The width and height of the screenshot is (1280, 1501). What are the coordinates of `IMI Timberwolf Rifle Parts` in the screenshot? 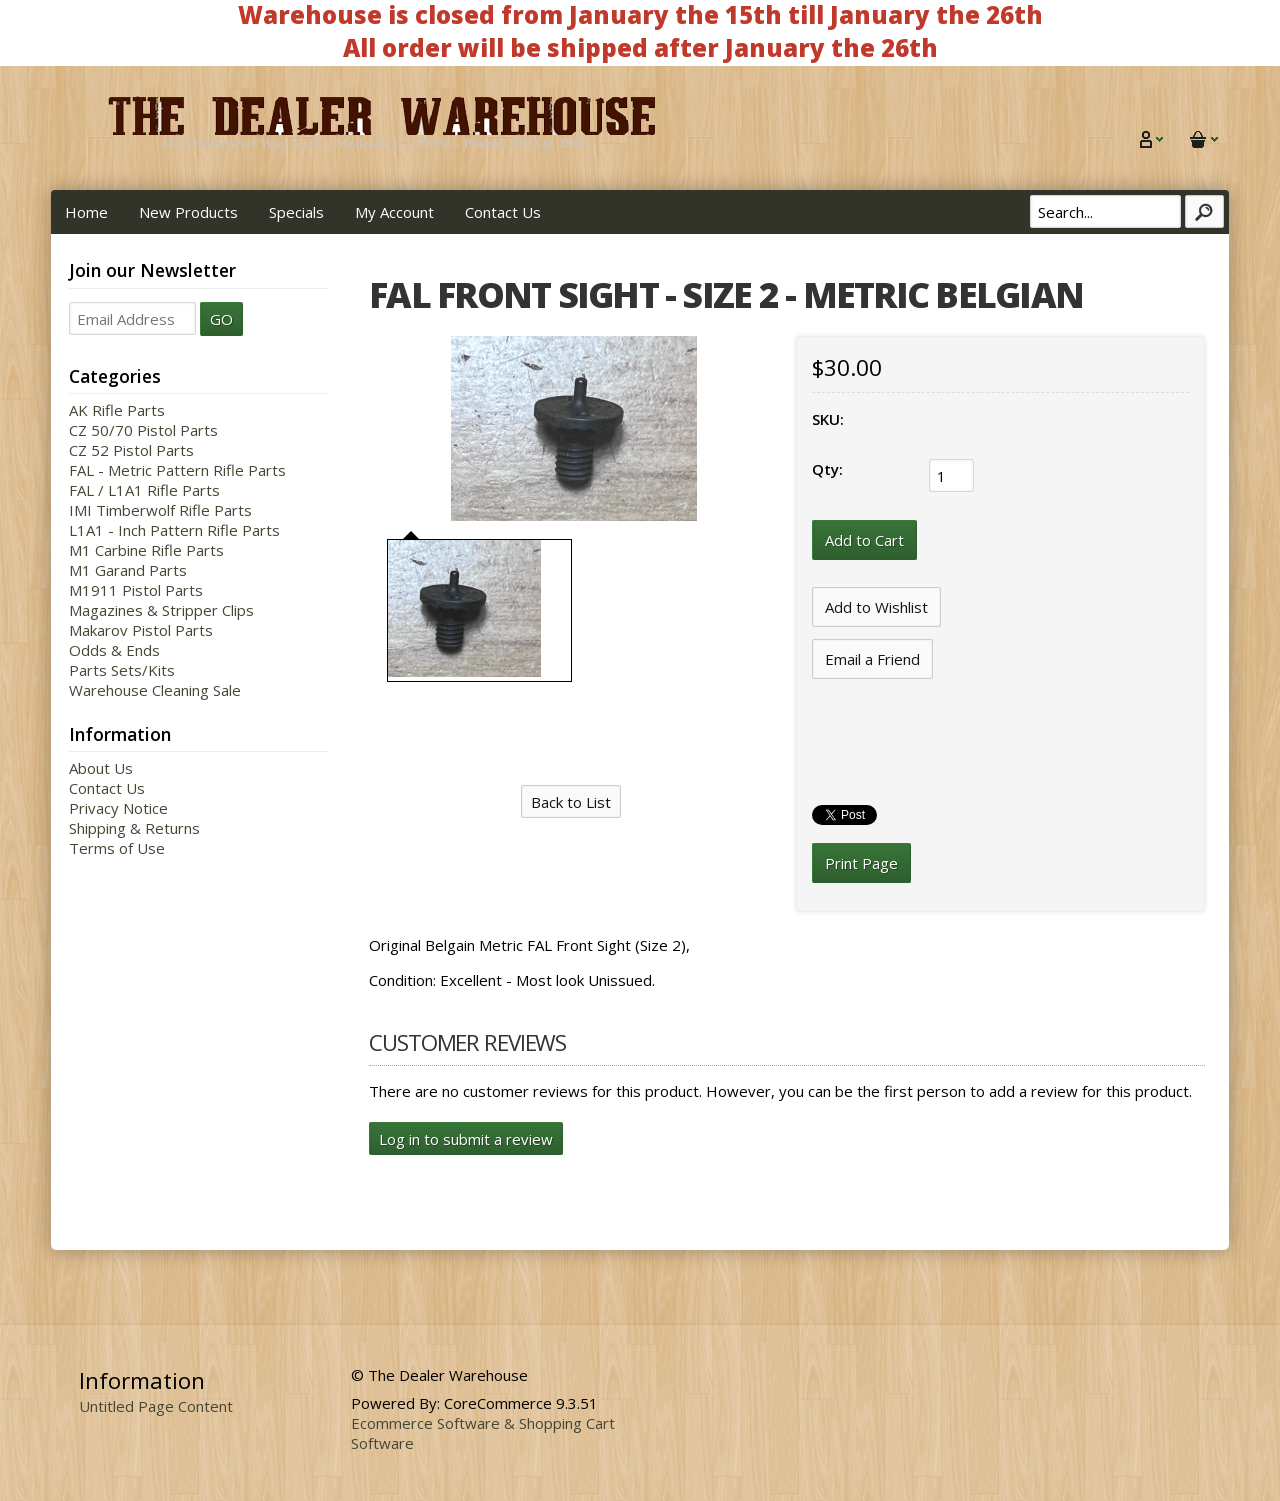 It's located at (160, 510).